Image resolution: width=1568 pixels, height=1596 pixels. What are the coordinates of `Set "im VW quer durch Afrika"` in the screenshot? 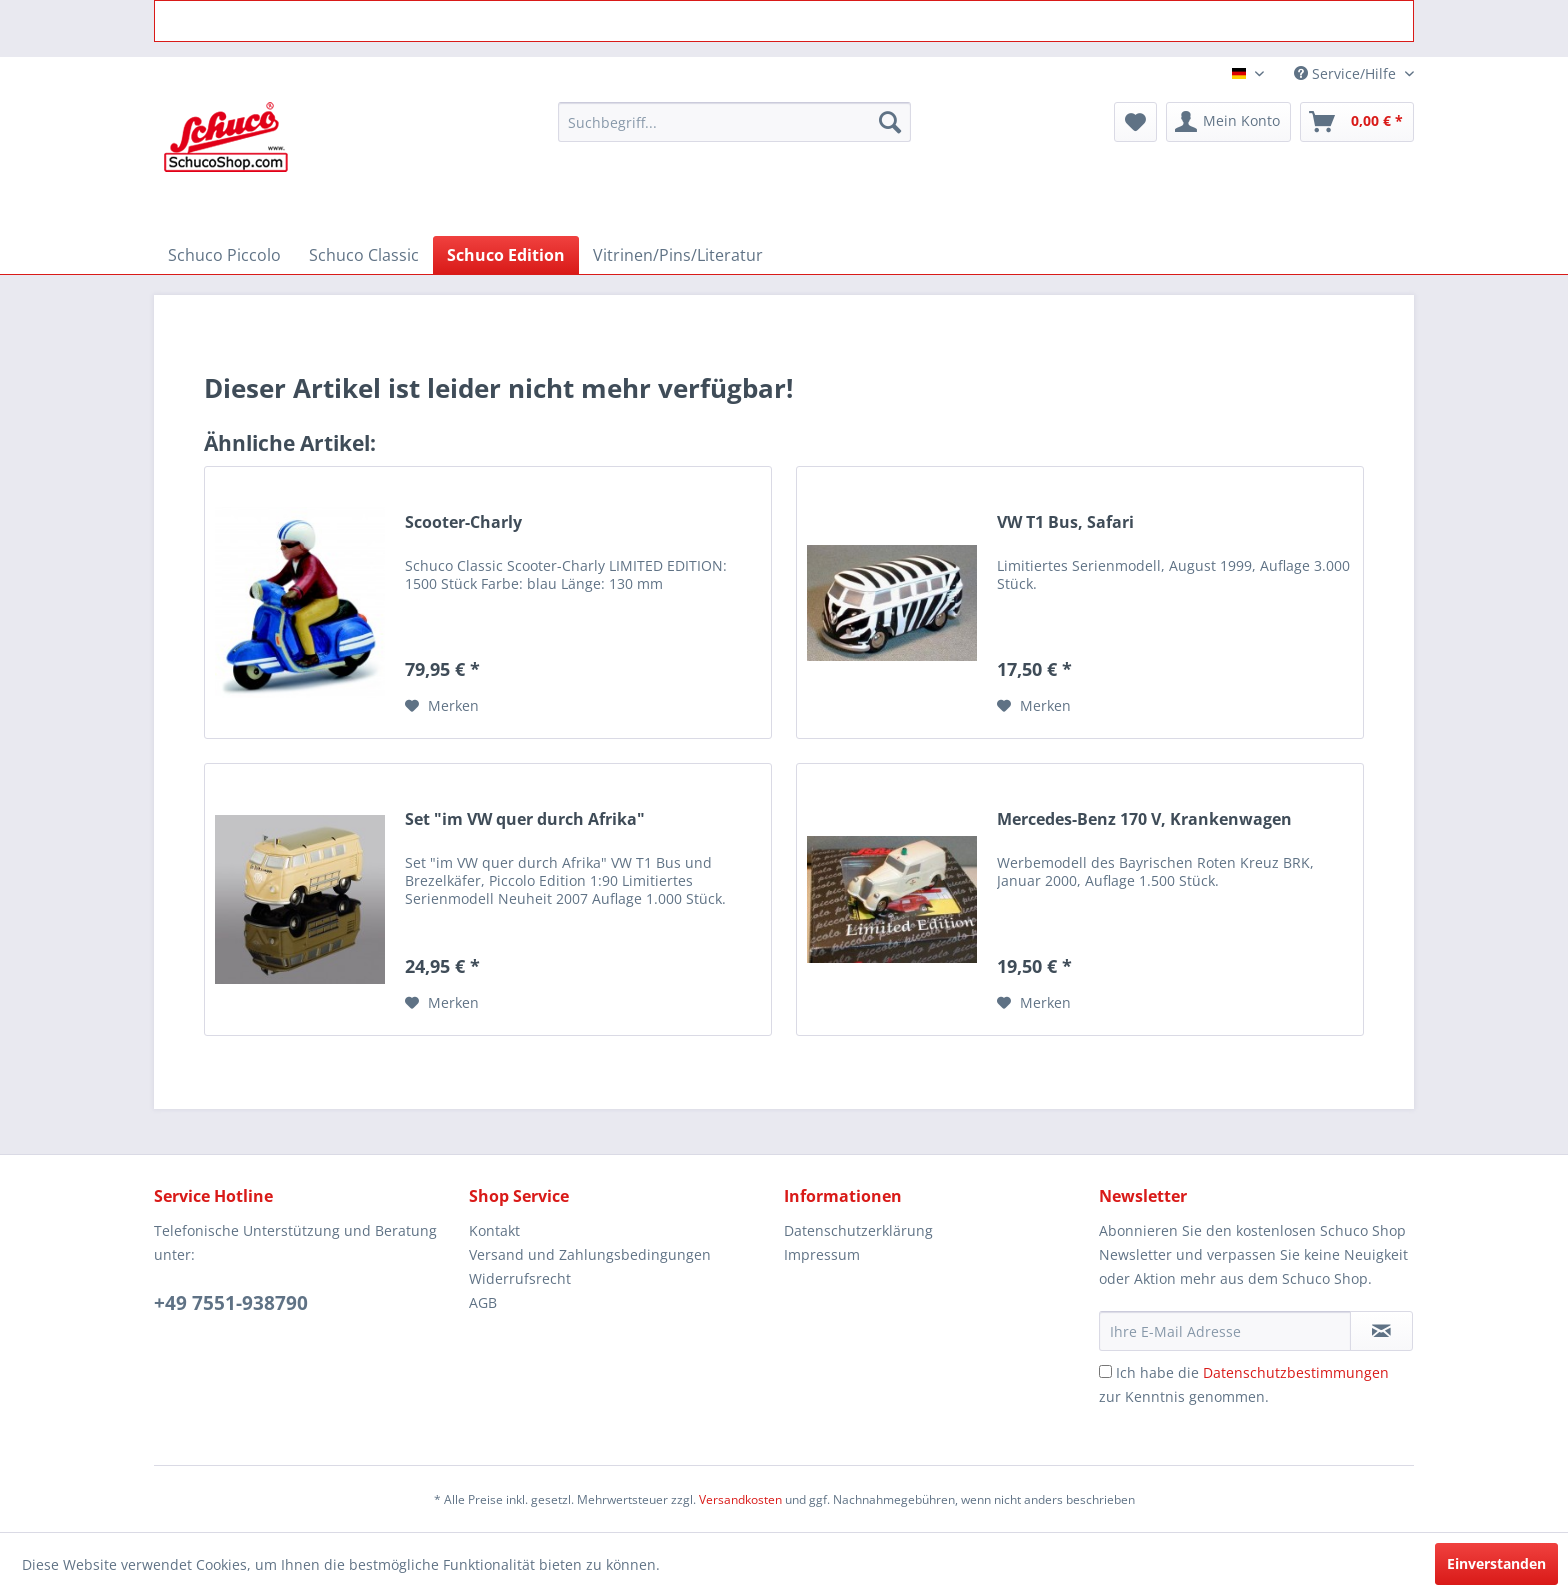 It's located at (525, 819).